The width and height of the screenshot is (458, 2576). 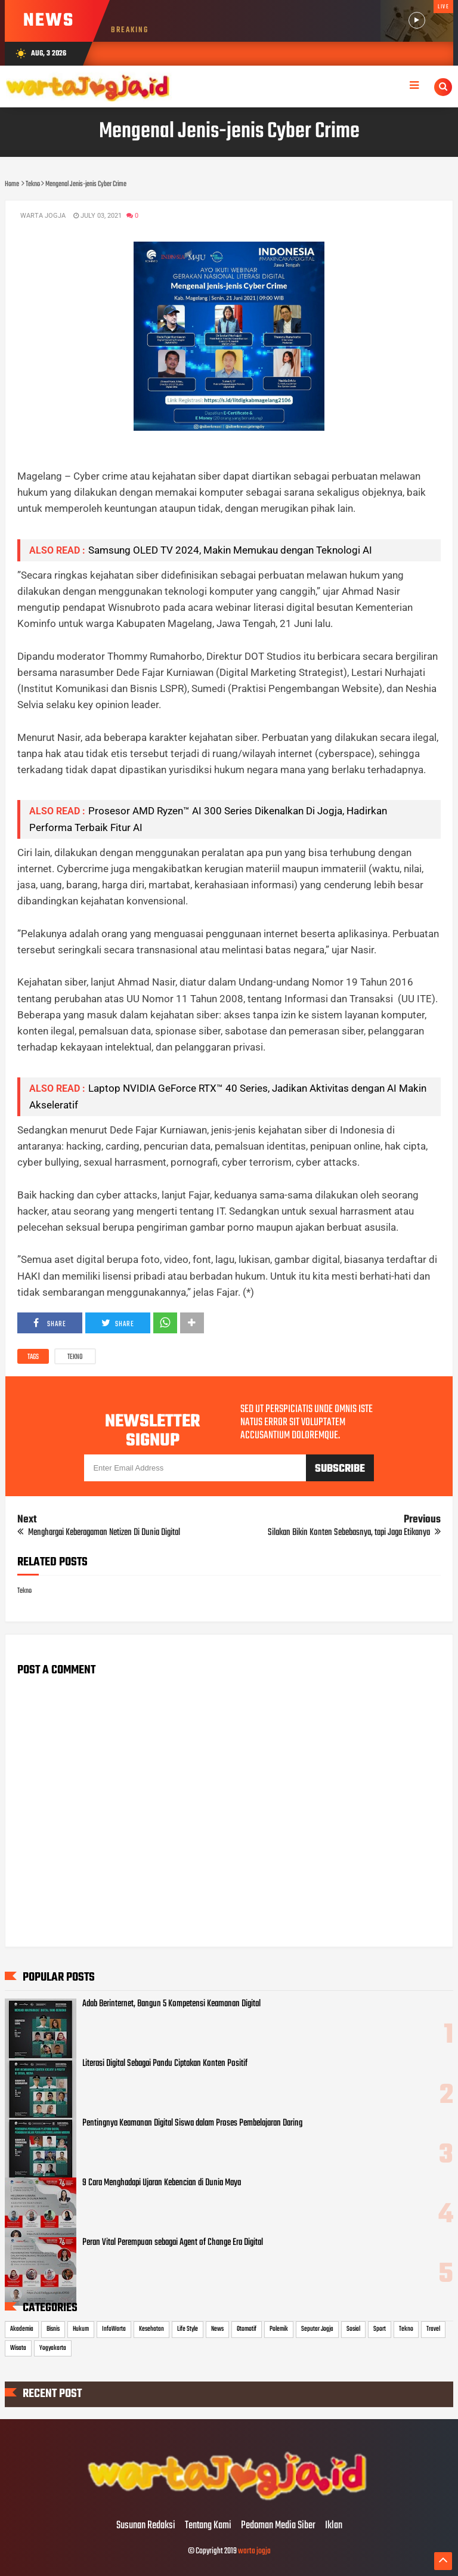 What do you see at coordinates (217, 2329) in the screenshot?
I see `News` at bounding box center [217, 2329].